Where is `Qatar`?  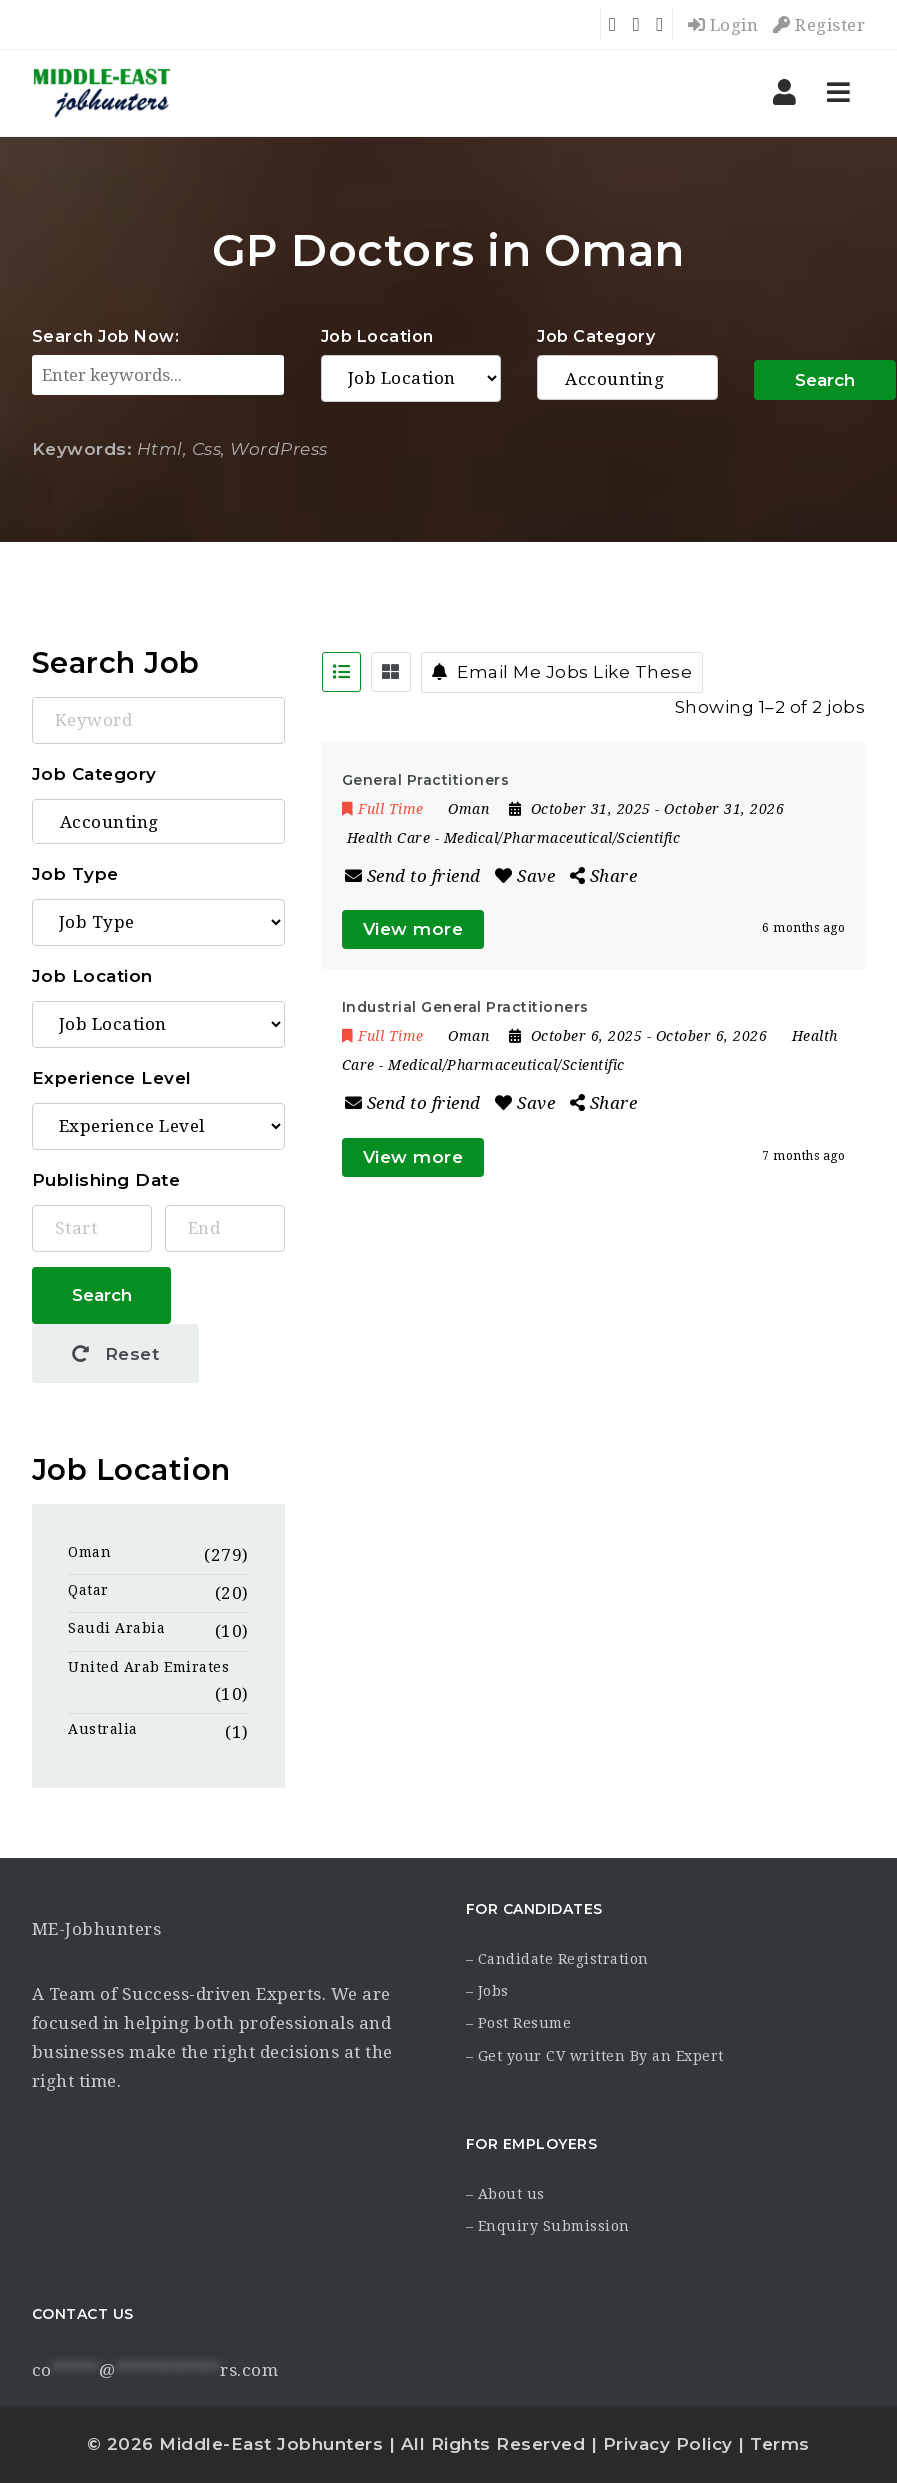 Qatar is located at coordinates (88, 1590).